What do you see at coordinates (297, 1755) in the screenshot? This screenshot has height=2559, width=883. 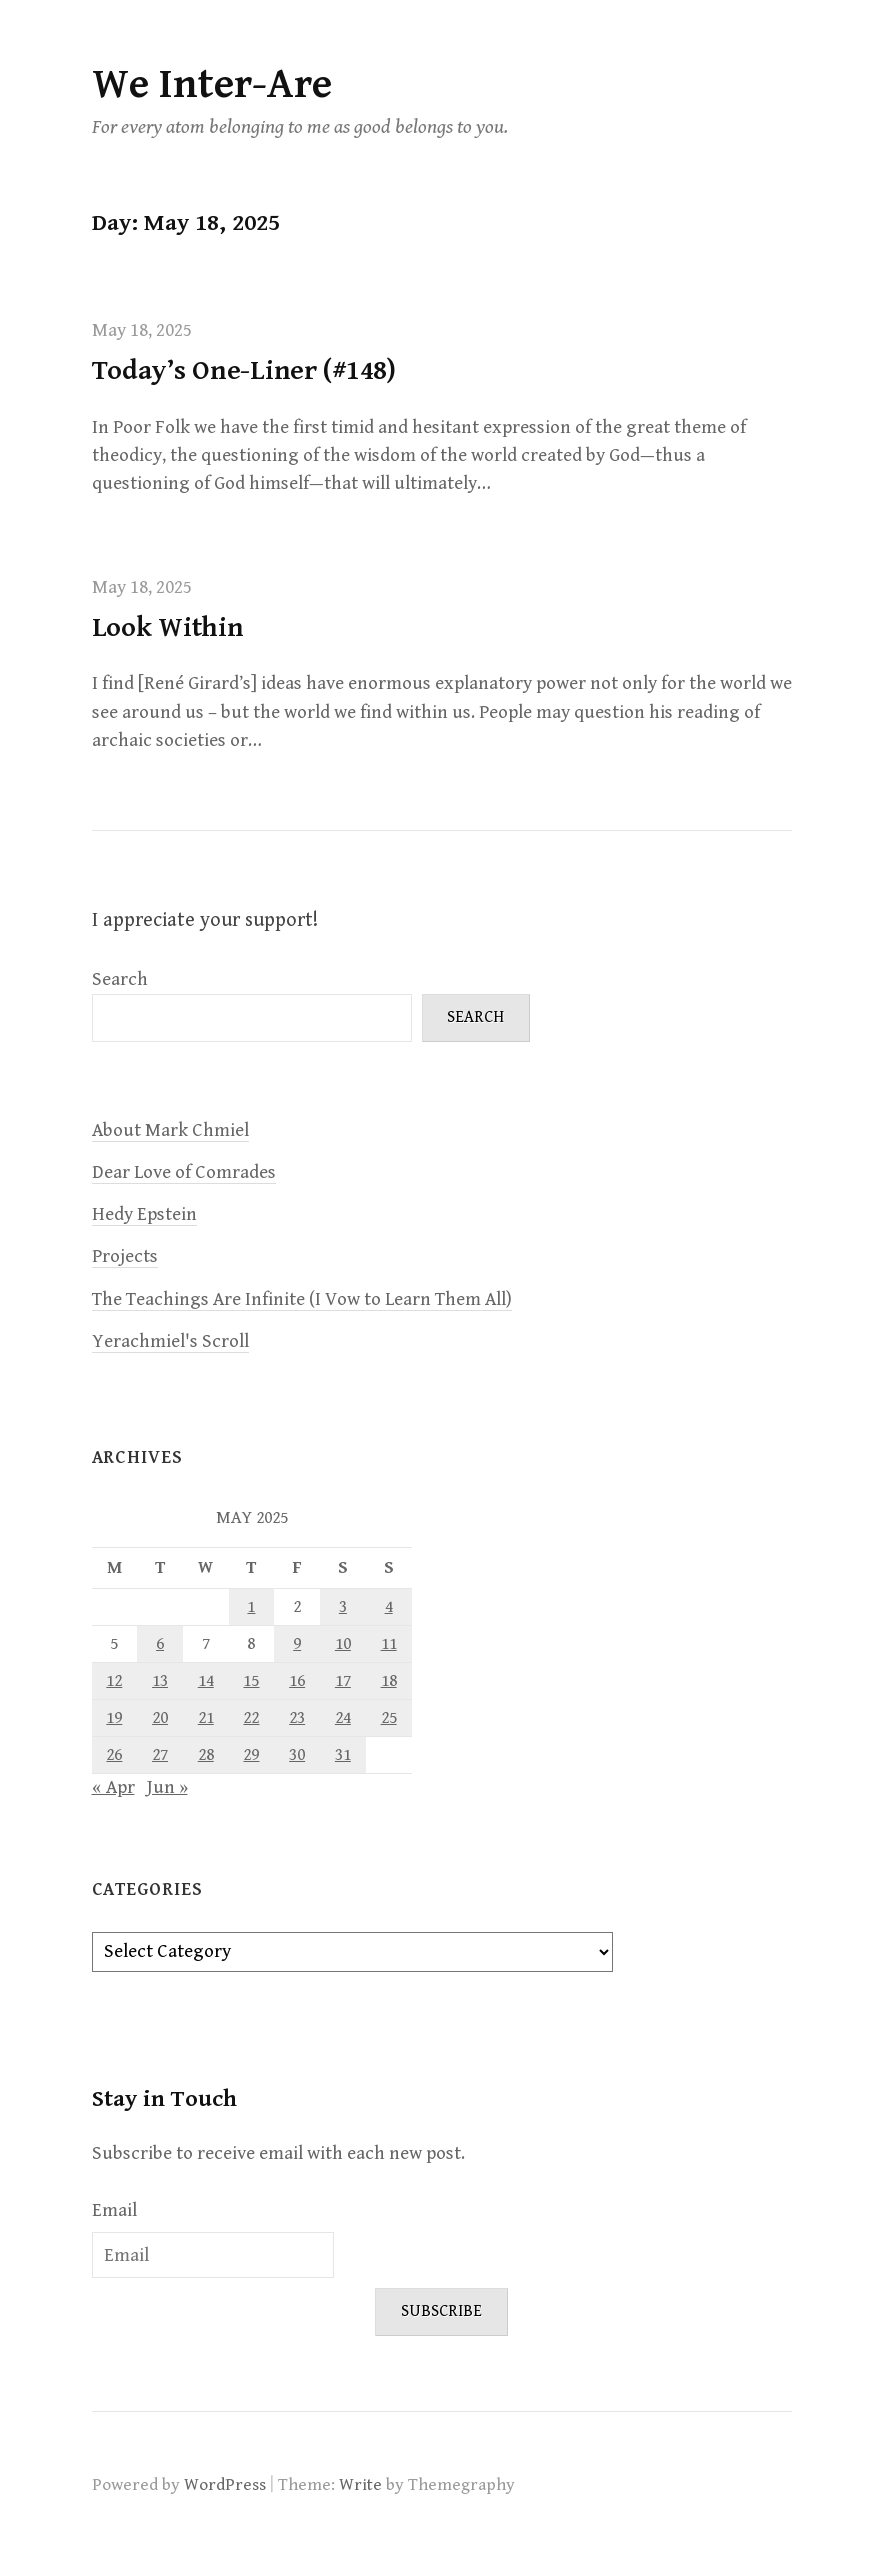 I see `30 [Posts published on May 30, 2025]` at bounding box center [297, 1755].